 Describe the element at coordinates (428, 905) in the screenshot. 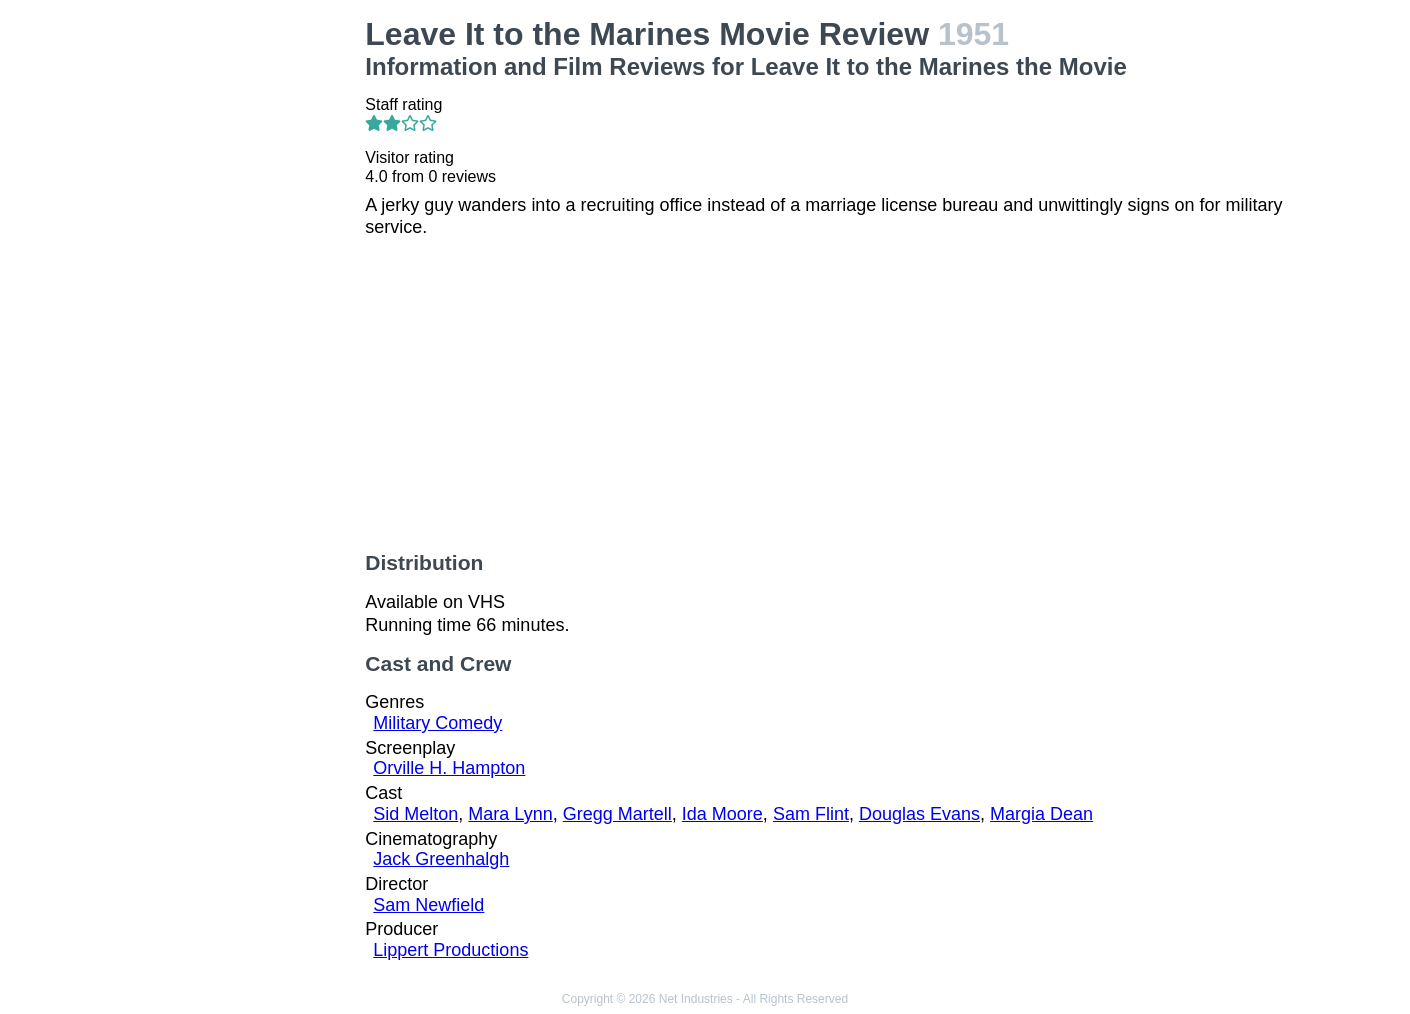

I see `Sam Newfield` at that location.